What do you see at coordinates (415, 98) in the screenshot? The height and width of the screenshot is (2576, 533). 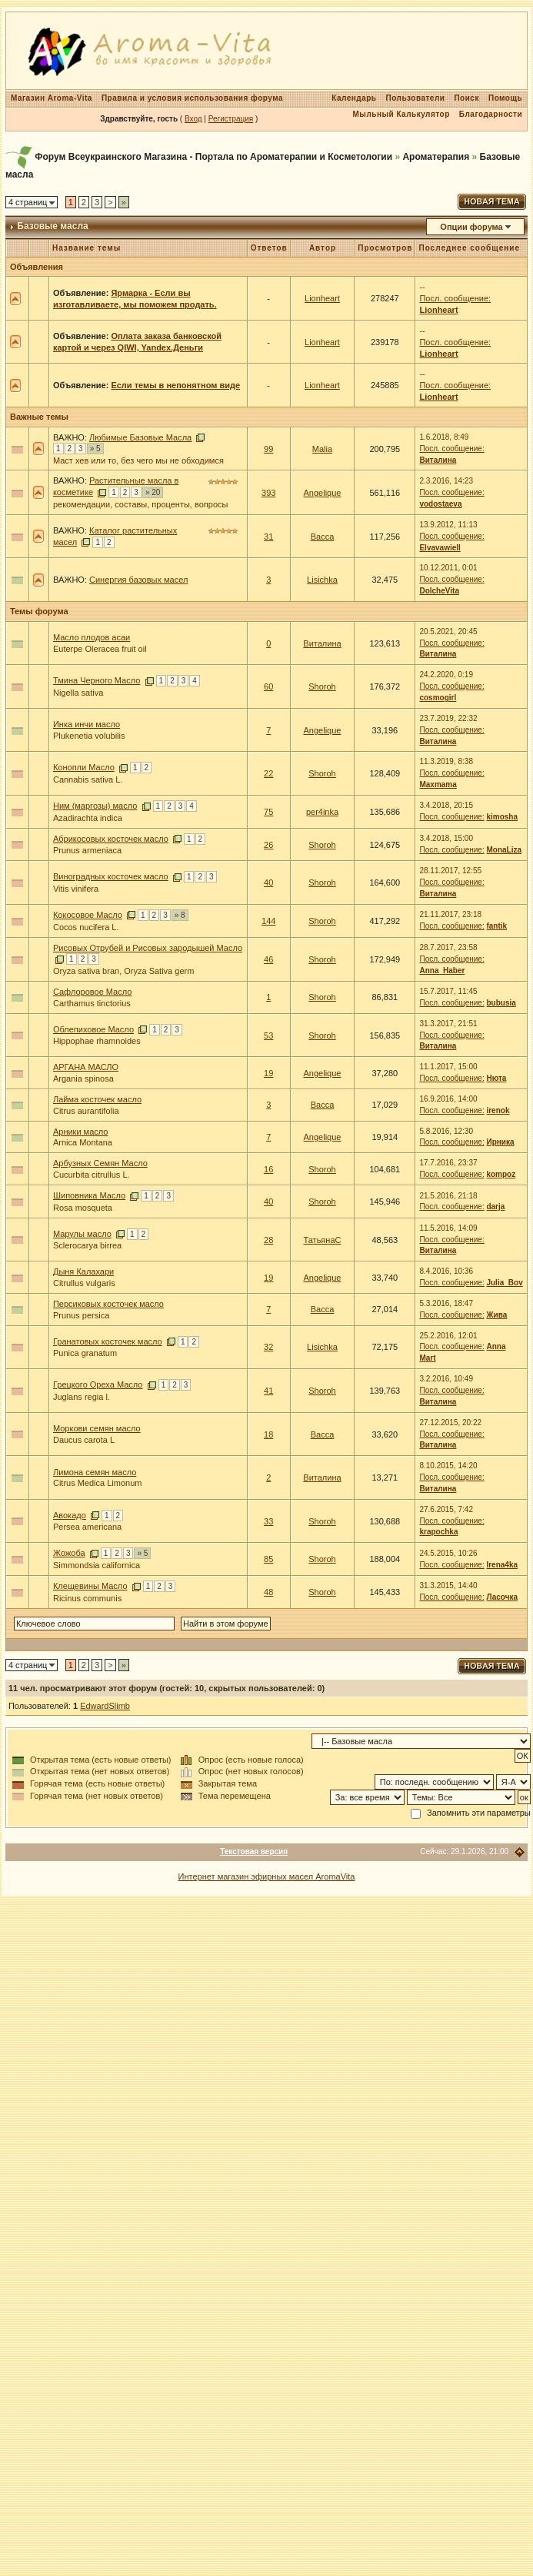 I see `Пользователи` at bounding box center [415, 98].